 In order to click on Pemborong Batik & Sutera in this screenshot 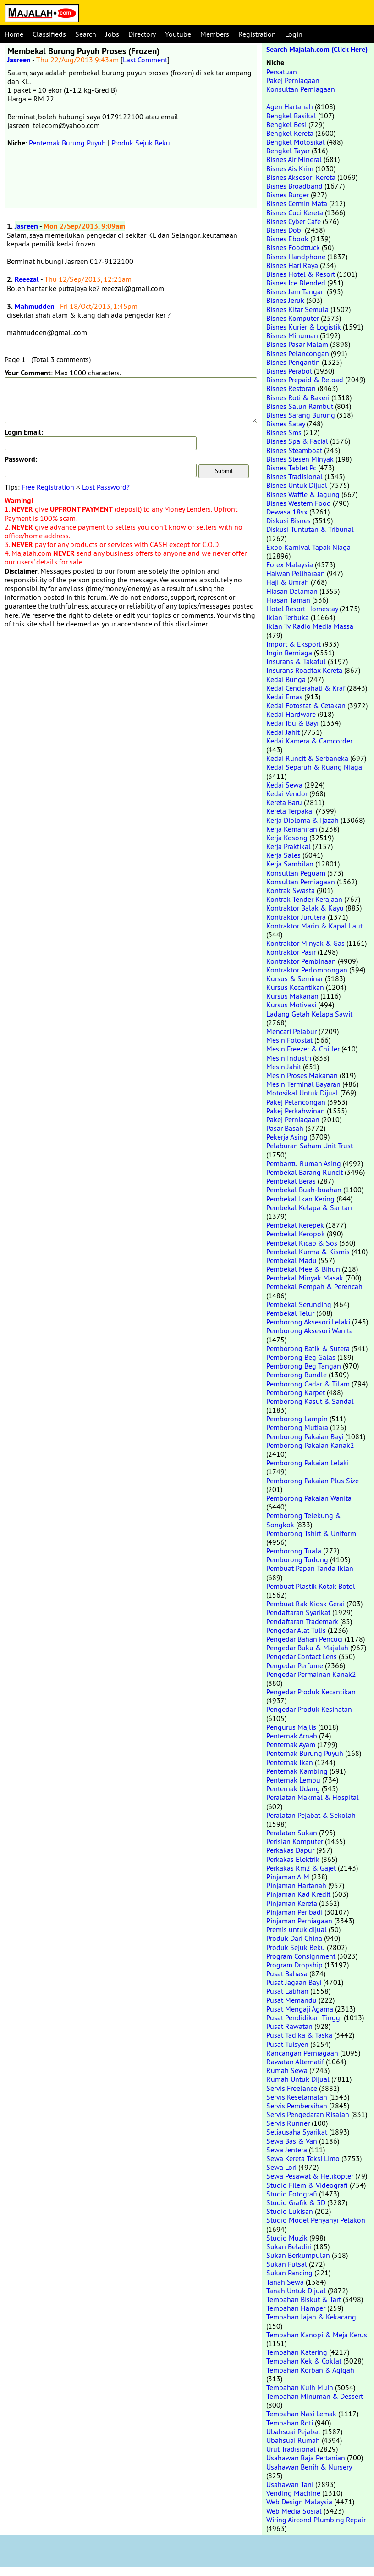, I will do `click(308, 1348)`.